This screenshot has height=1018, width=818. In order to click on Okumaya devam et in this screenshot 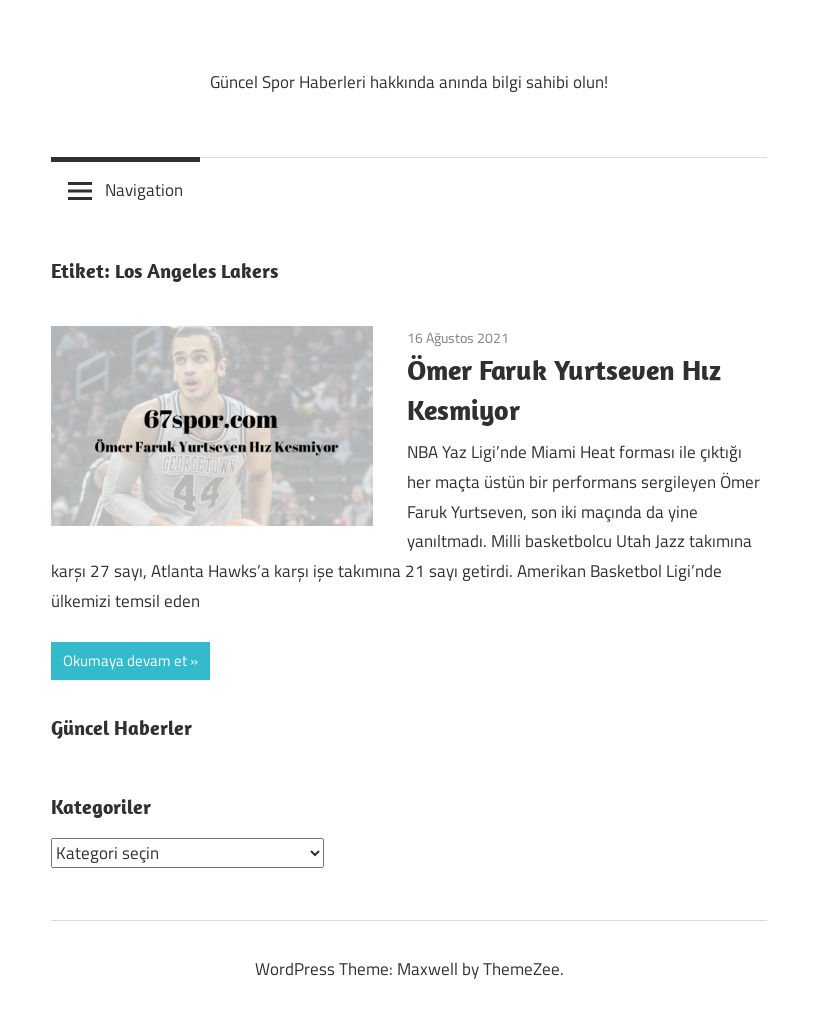, I will do `click(125, 660)`.